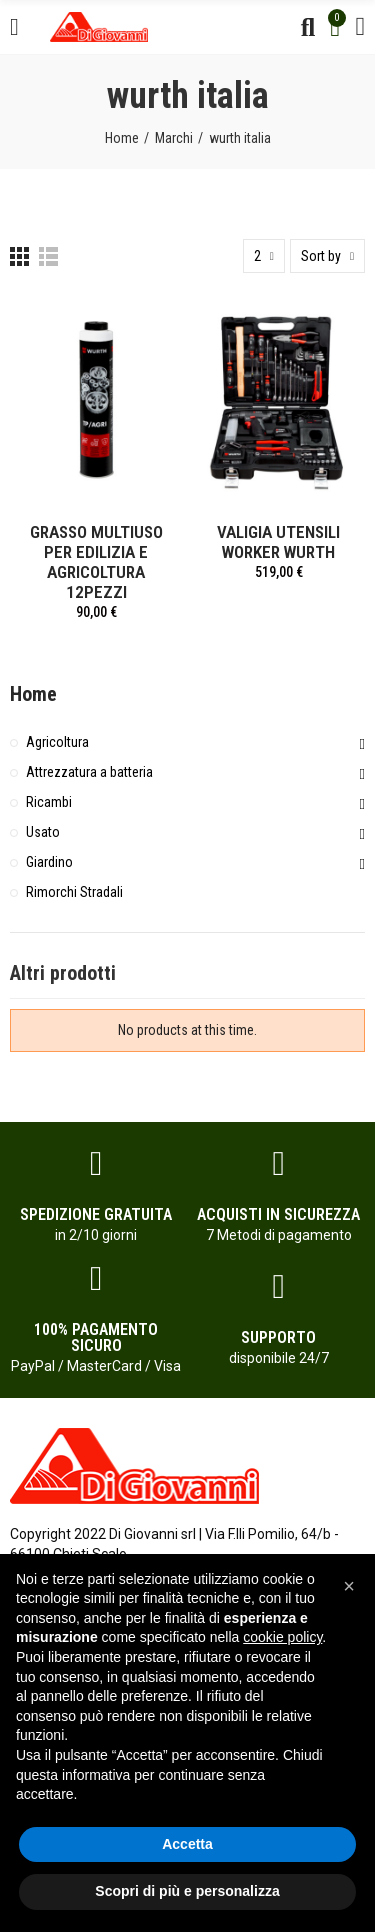 Image resolution: width=375 pixels, height=1932 pixels. Describe the element at coordinates (187, 1844) in the screenshot. I see `Accetta [button]` at that location.